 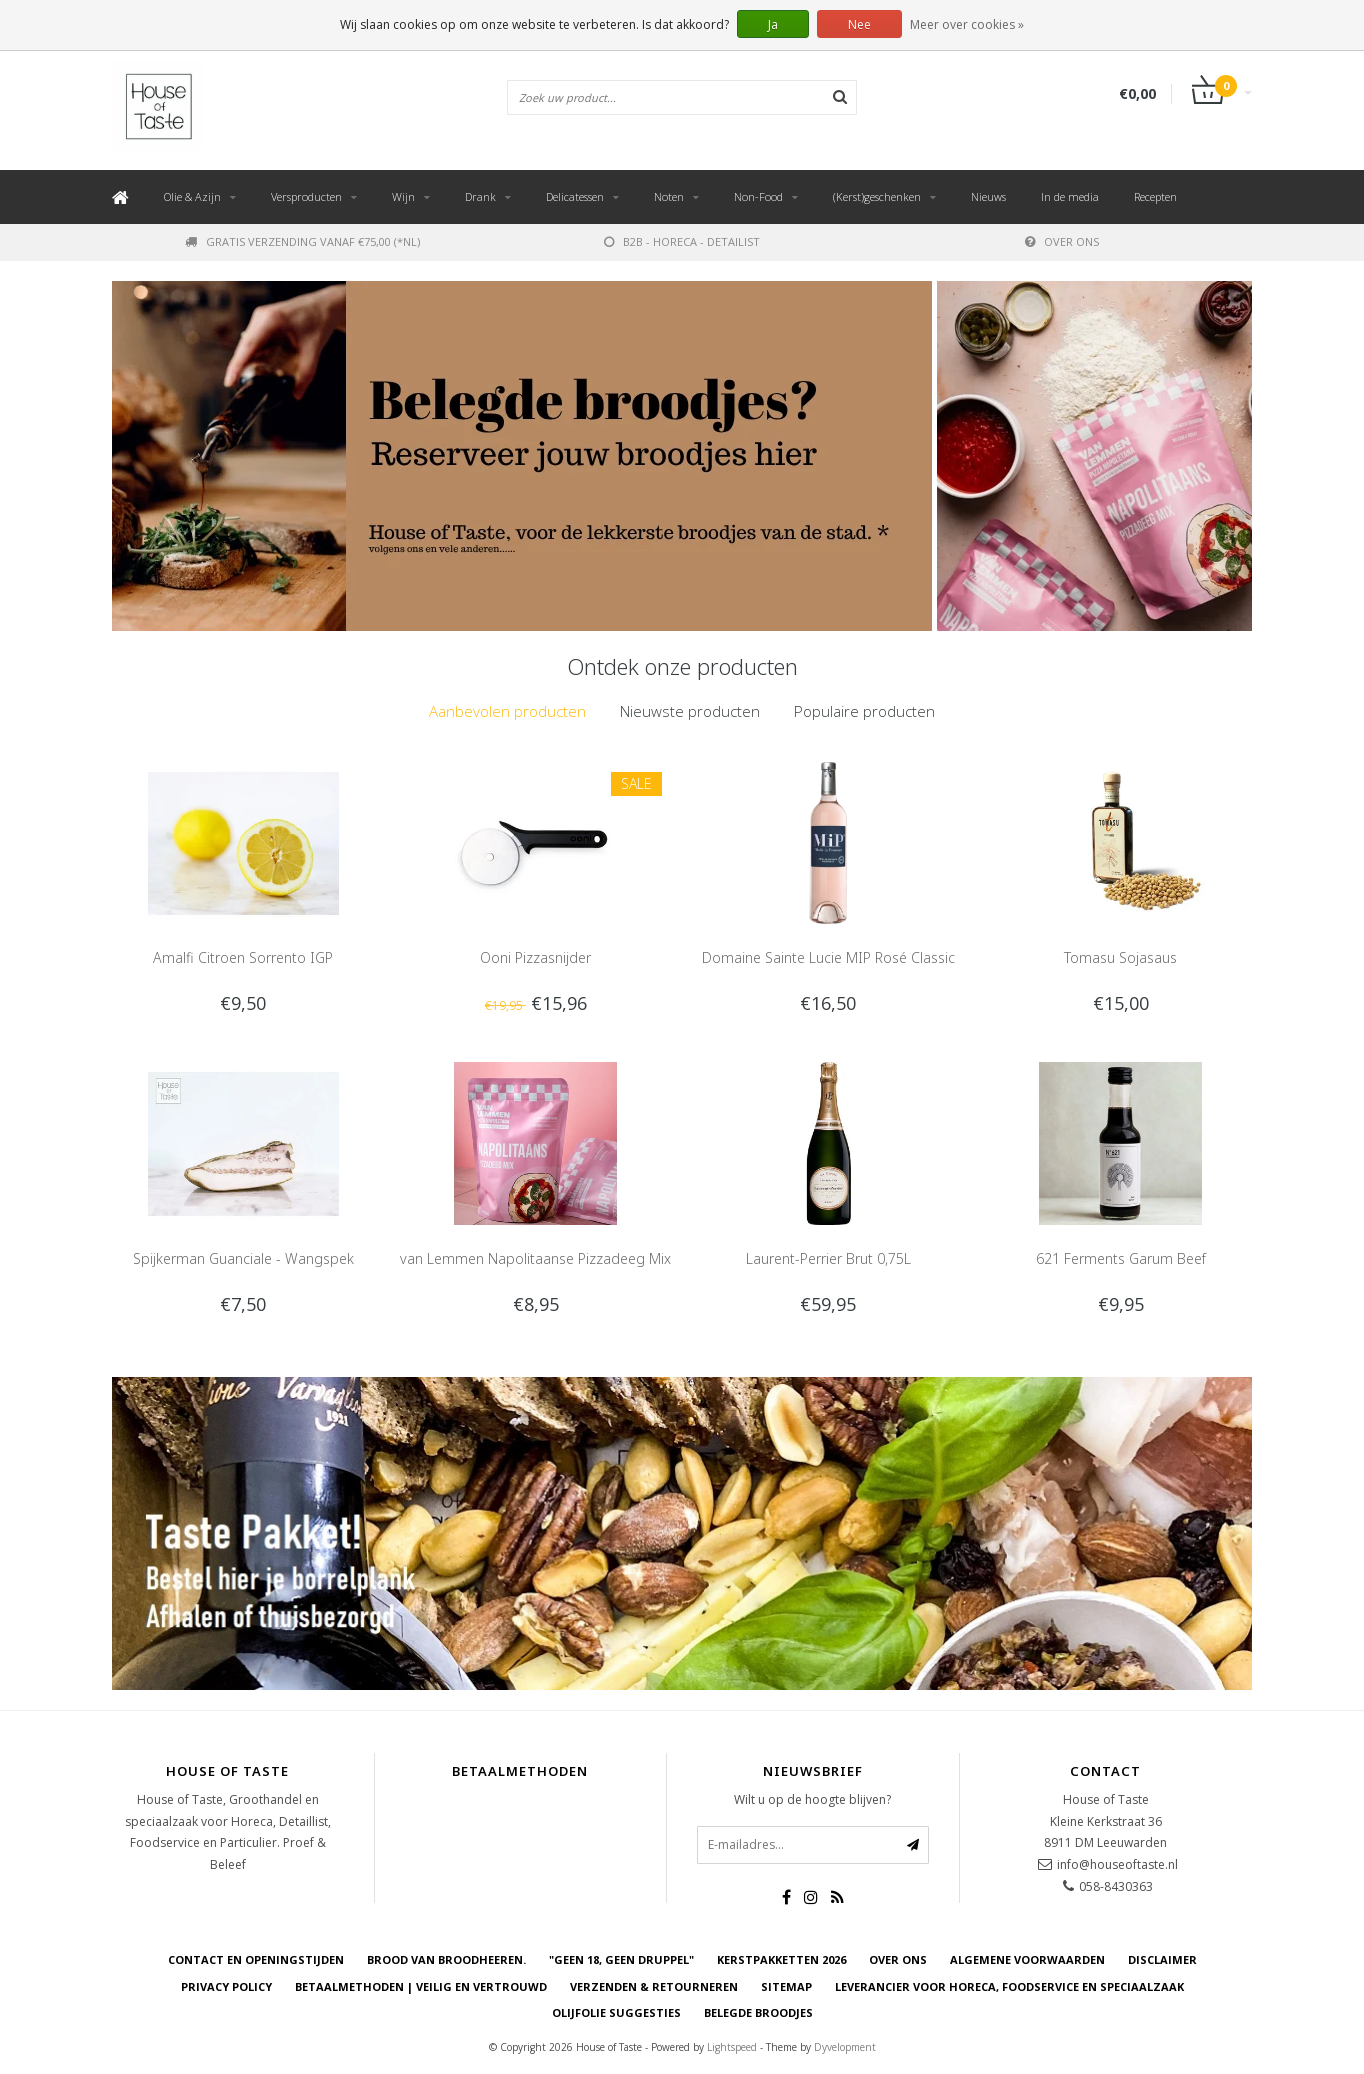 I want to click on Verzenden & retourneren, so click(x=654, y=1986).